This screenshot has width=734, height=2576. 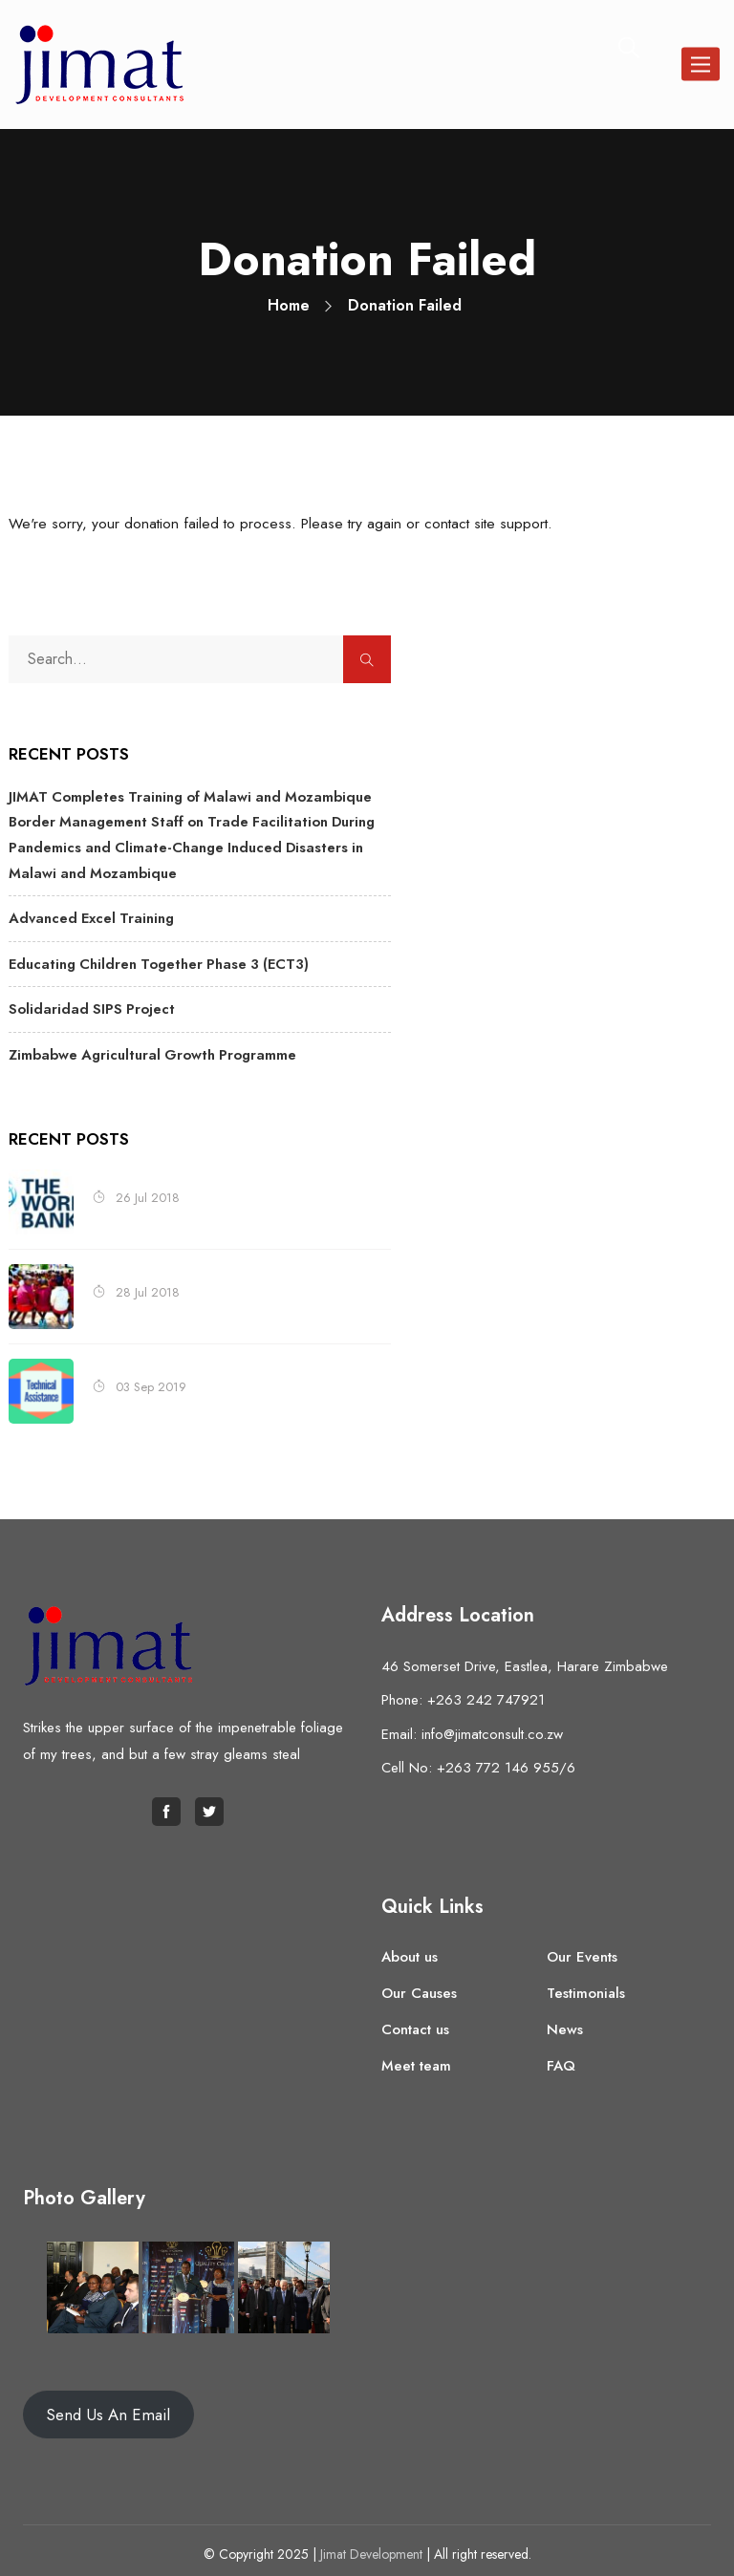 What do you see at coordinates (419, 1982) in the screenshot?
I see `Our Causes` at bounding box center [419, 1982].